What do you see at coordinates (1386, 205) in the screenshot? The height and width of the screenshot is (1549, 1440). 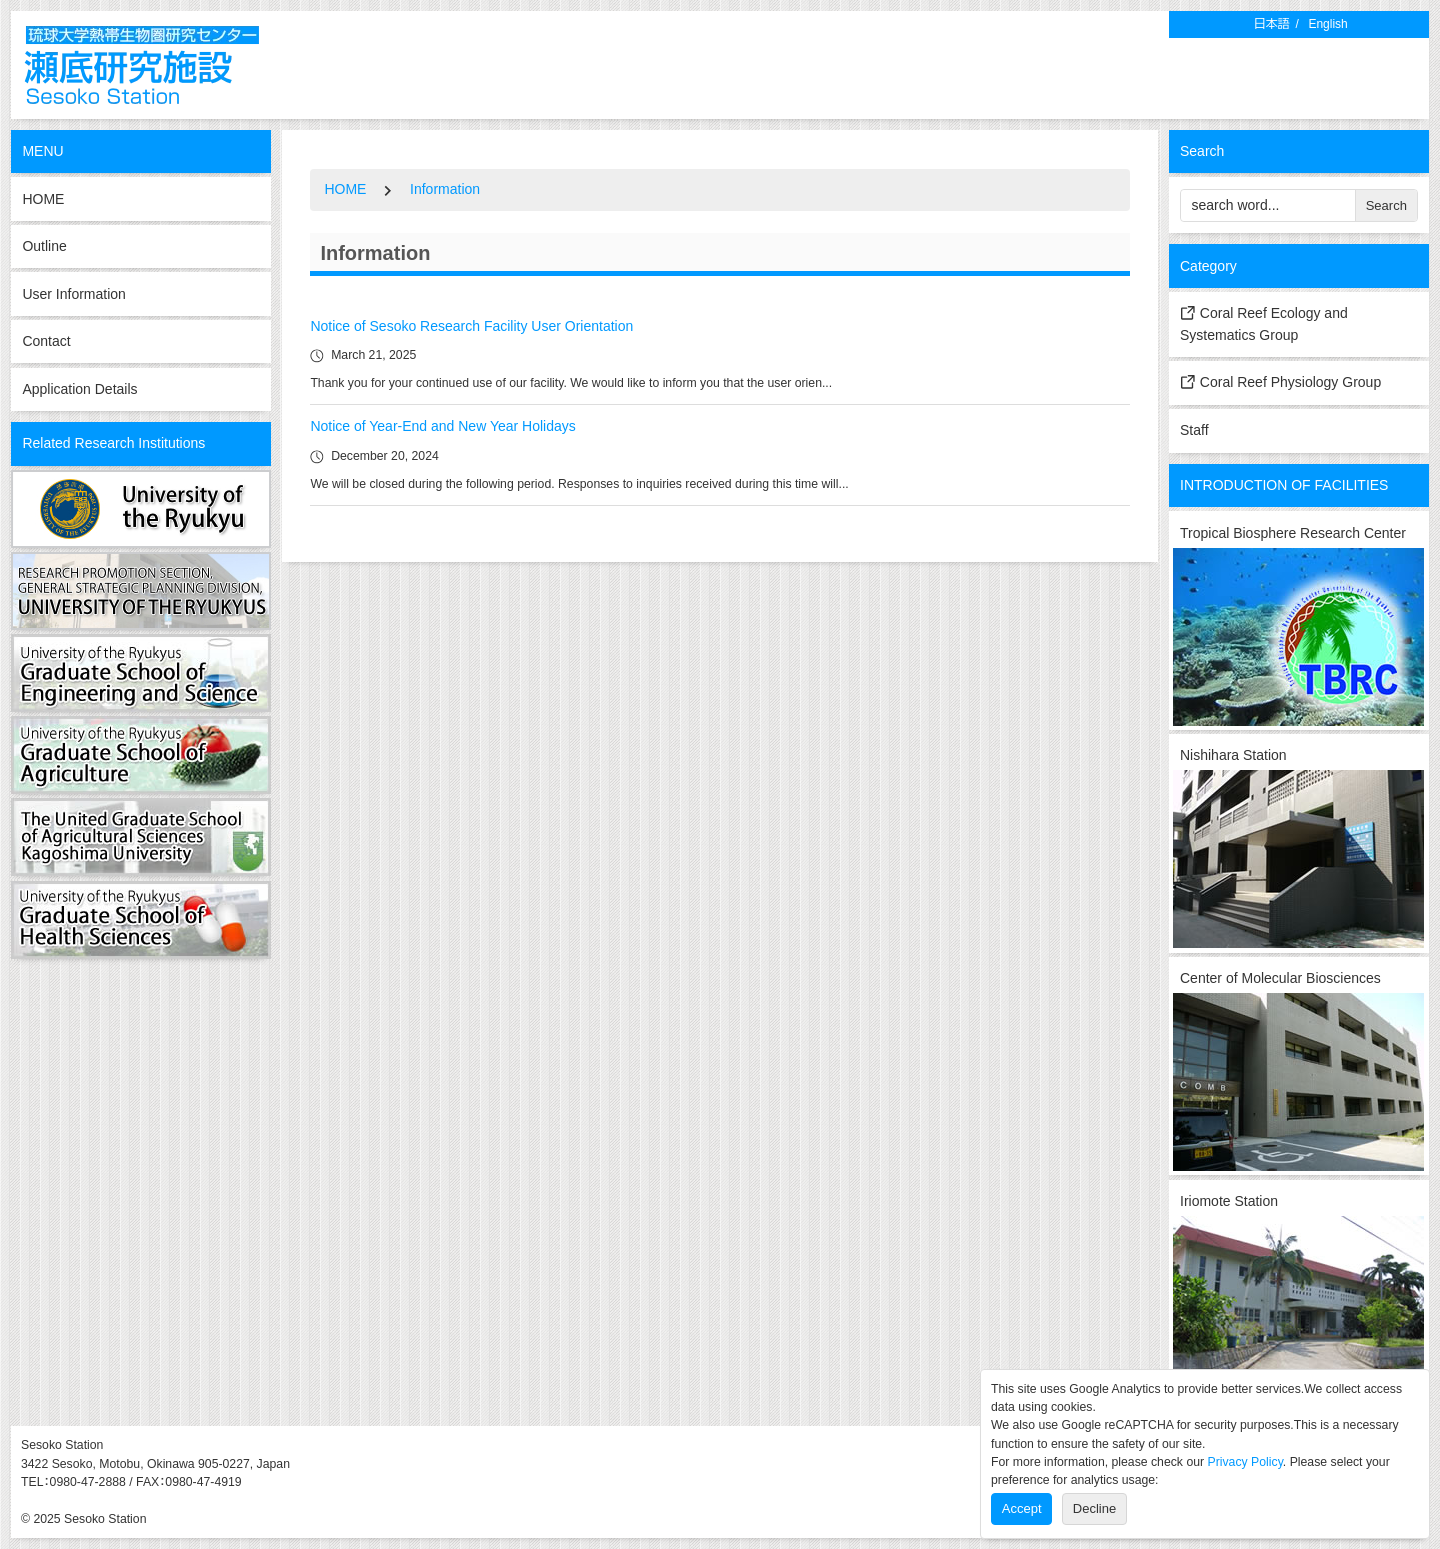 I see `Search` at bounding box center [1386, 205].